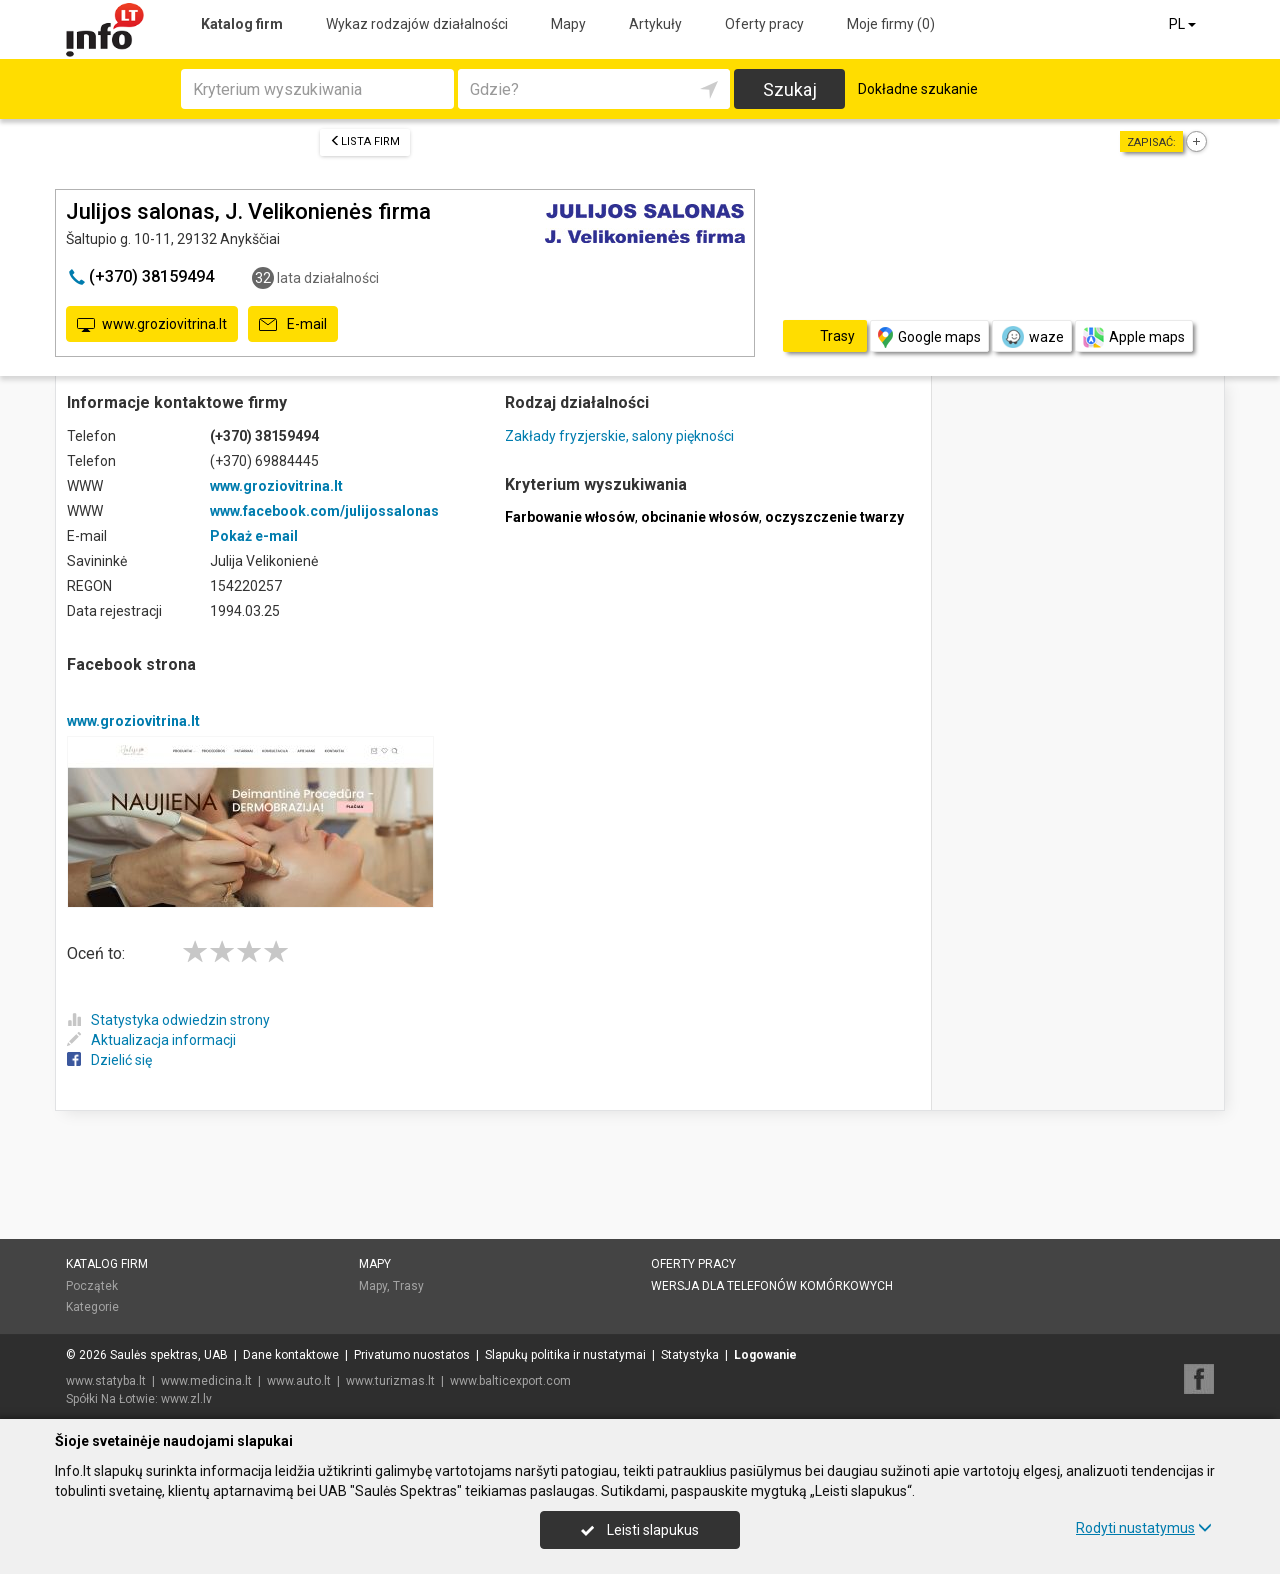 The width and height of the screenshot is (1280, 1574). I want to click on Leisti slapukus, so click(640, 1530).